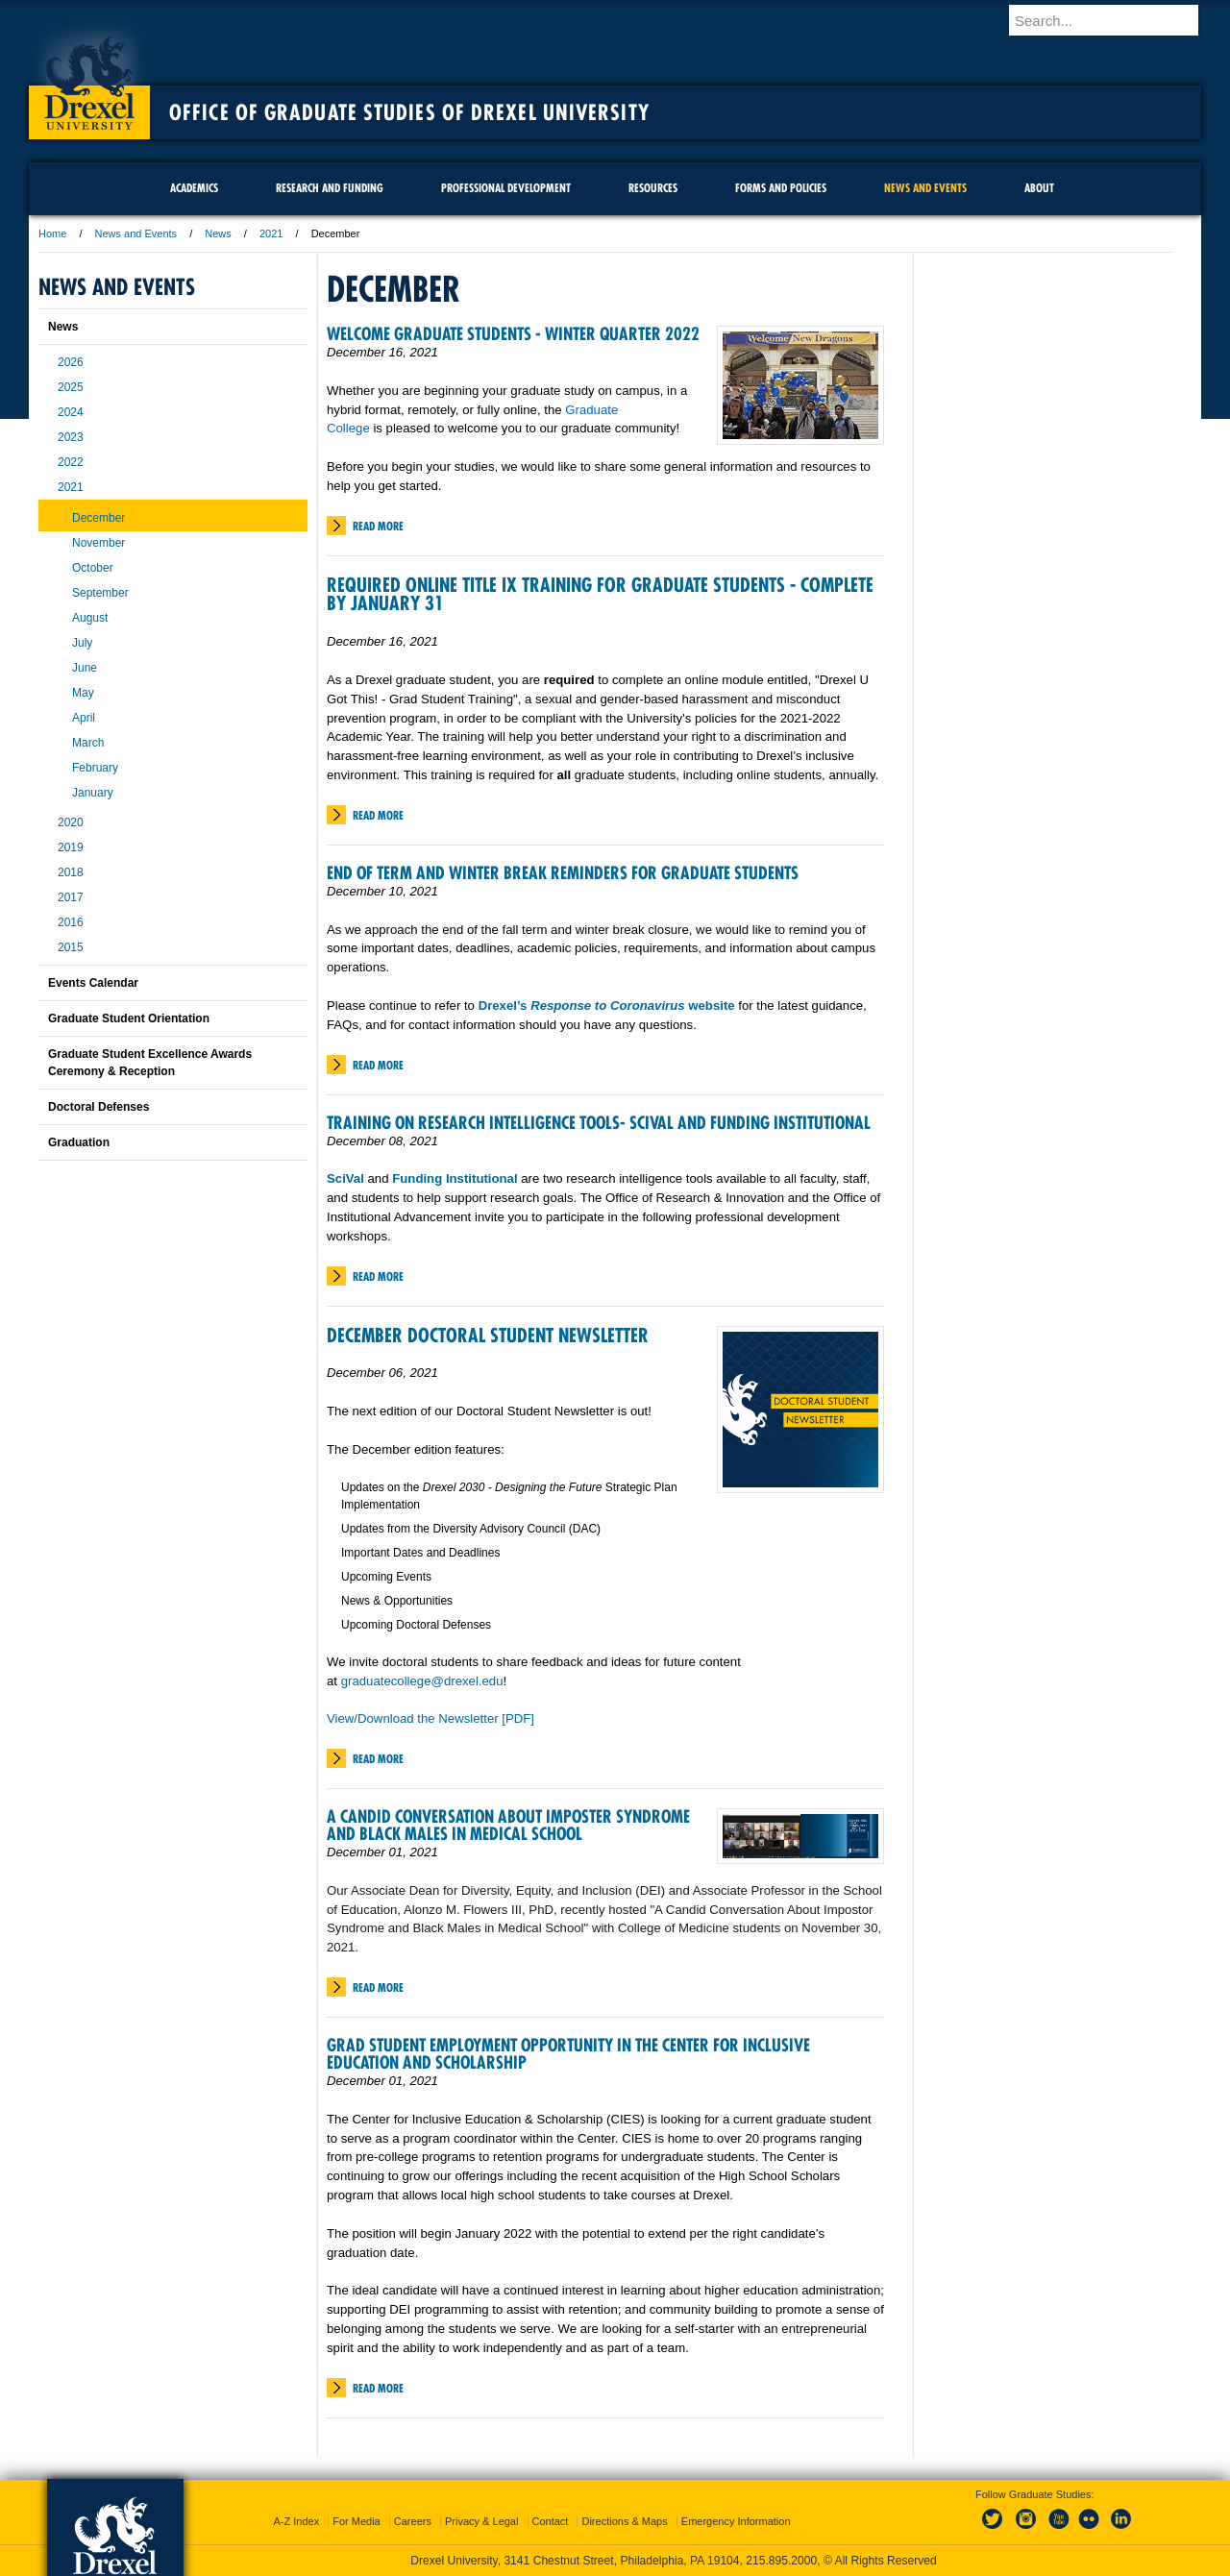 The width and height of the screenshot is (1230, 2576). What do you see at coordinates (98, 543) in the screenshot?
I see `November` at bounding box center [98, 543].